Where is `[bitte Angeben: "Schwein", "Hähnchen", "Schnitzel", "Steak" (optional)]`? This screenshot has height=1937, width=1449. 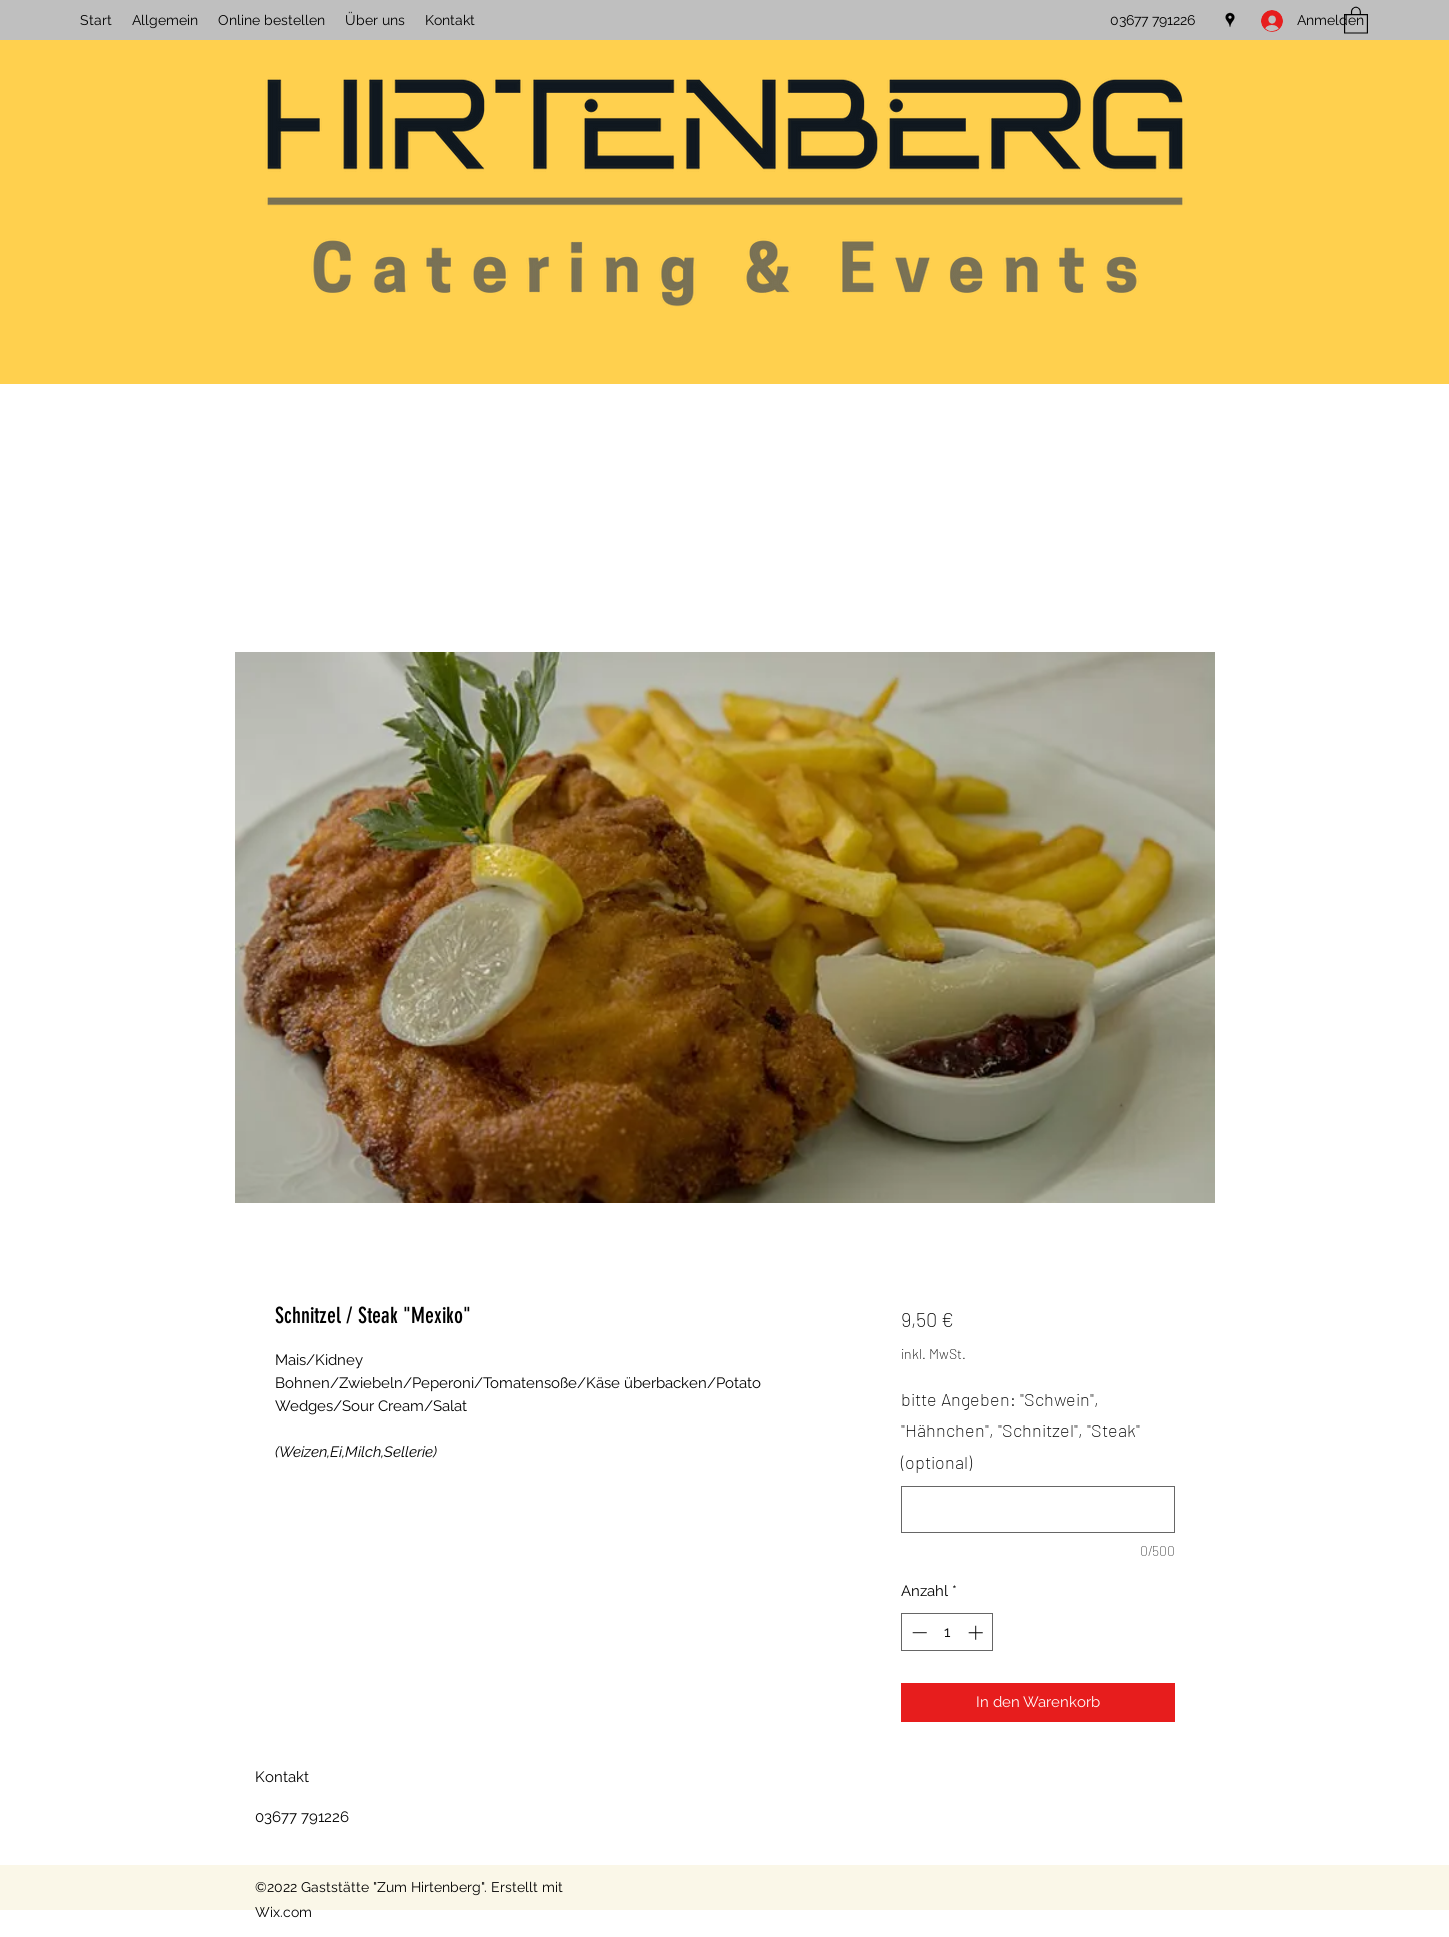 [bitte Angeben: "Schwein", "Hähnchen", "Schnitzel", "Steak" (optional)] is located at coordinates (1037, 1509).